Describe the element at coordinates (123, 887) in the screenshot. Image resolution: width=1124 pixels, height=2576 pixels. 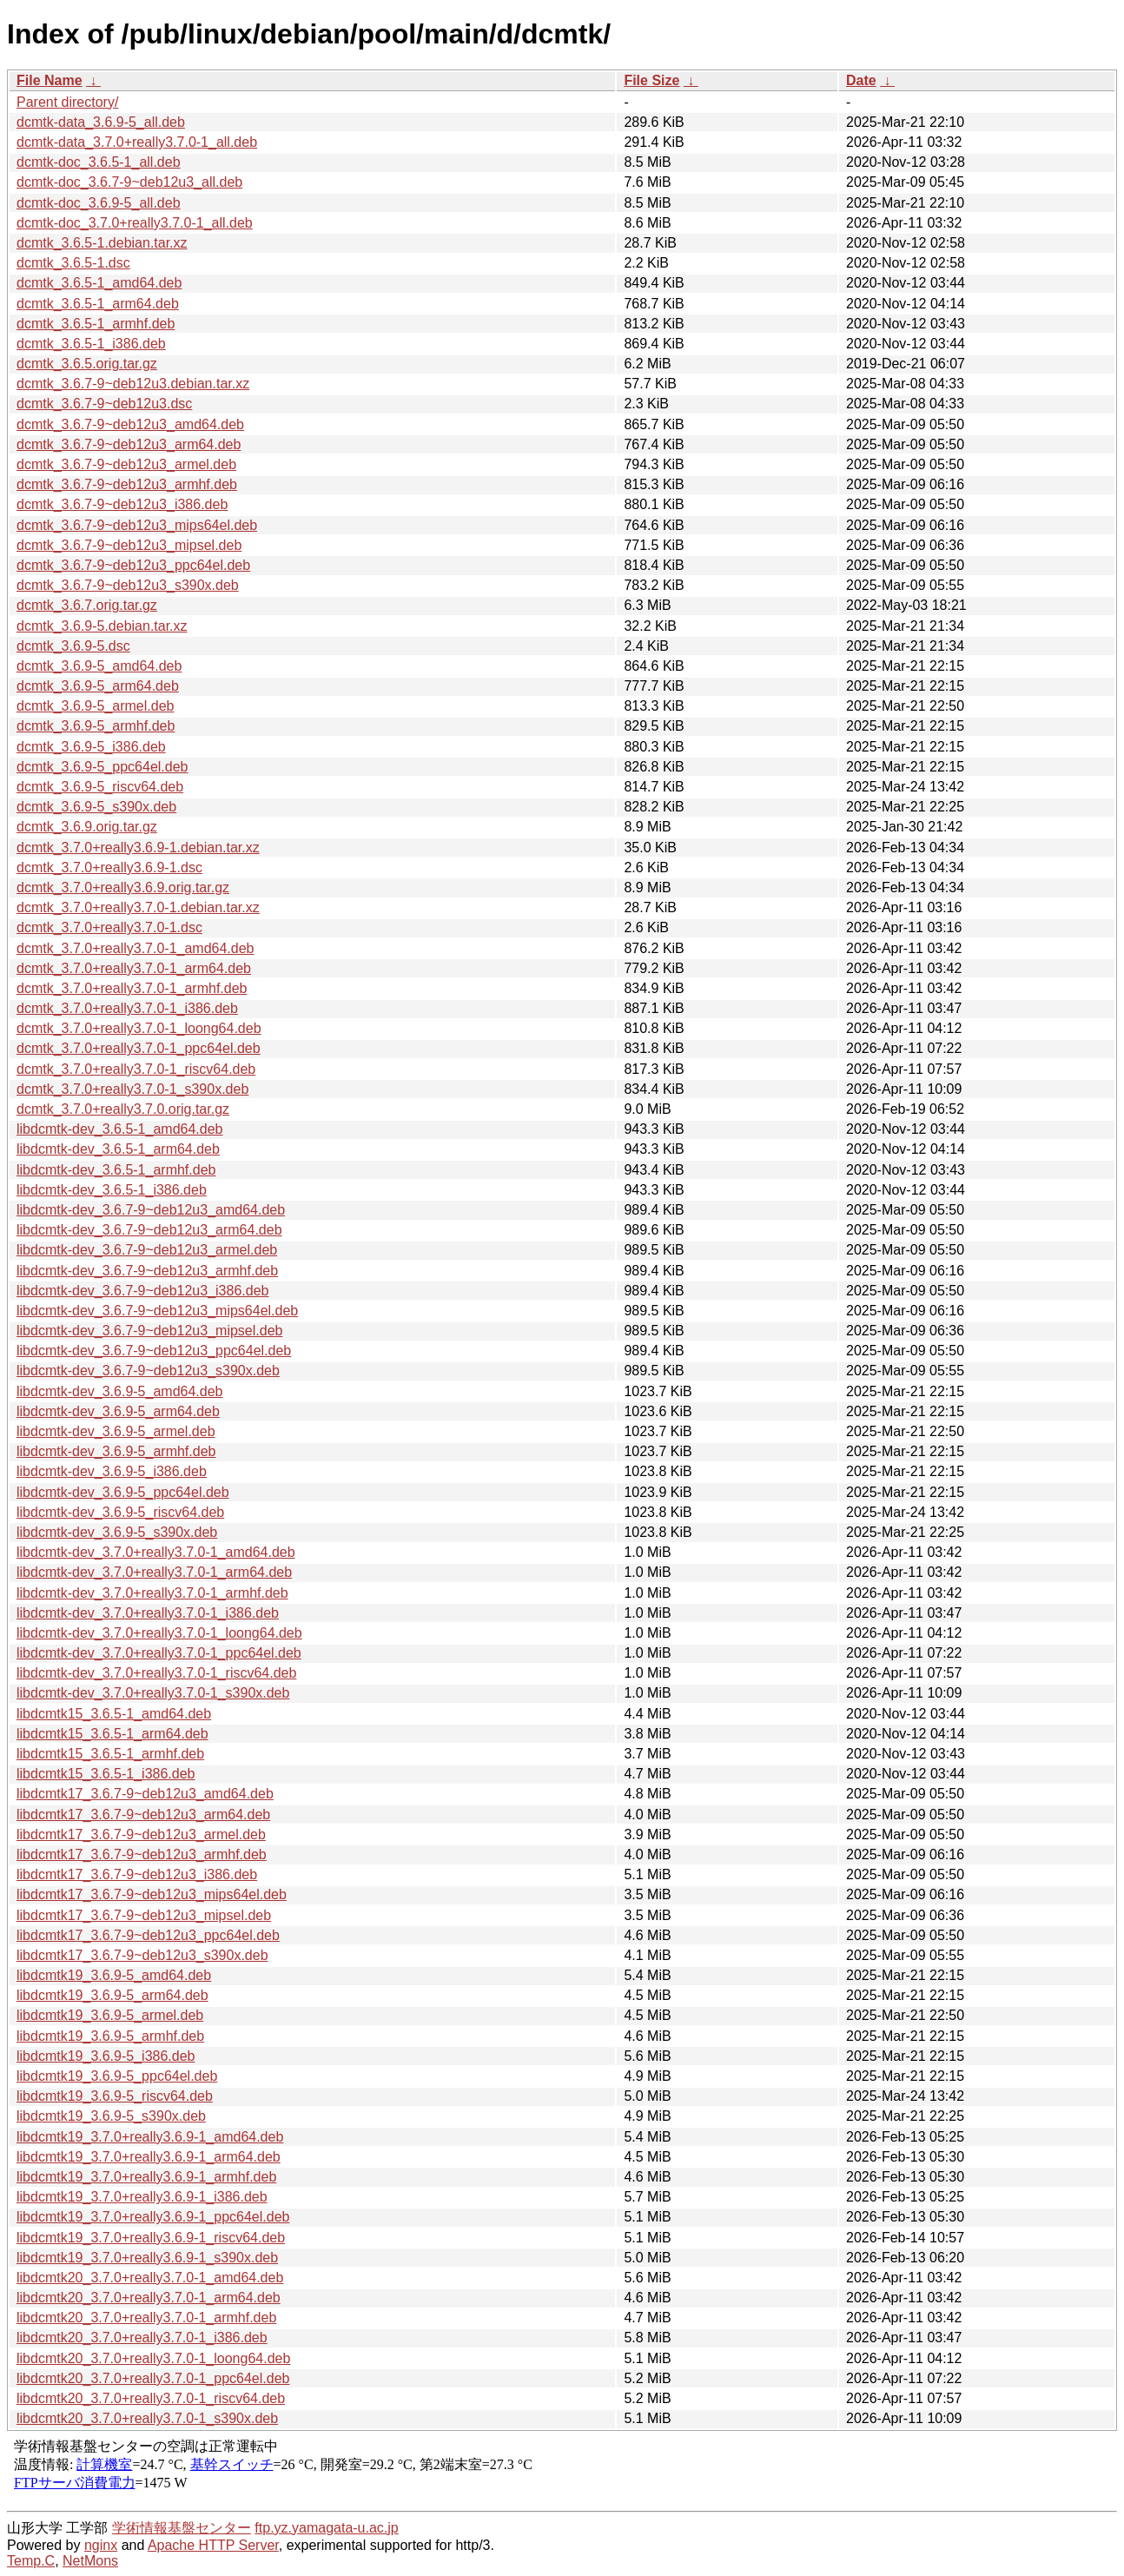
I see `dcmtk_3.7.0+really3.6.9.orig.tar.gz` at that location.